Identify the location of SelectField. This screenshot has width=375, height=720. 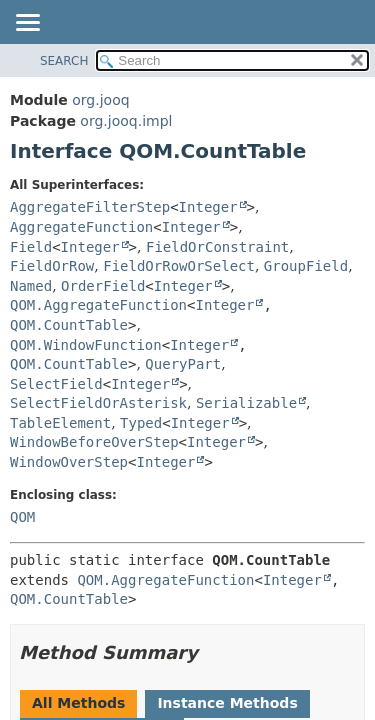
(56, 384).